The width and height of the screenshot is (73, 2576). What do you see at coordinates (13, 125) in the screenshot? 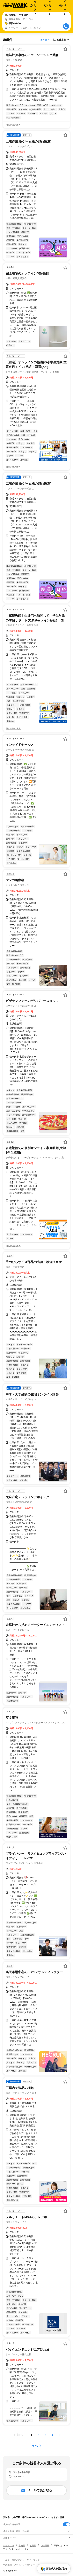
I see `同じ企業の求人` at bounding box center [13, 125].